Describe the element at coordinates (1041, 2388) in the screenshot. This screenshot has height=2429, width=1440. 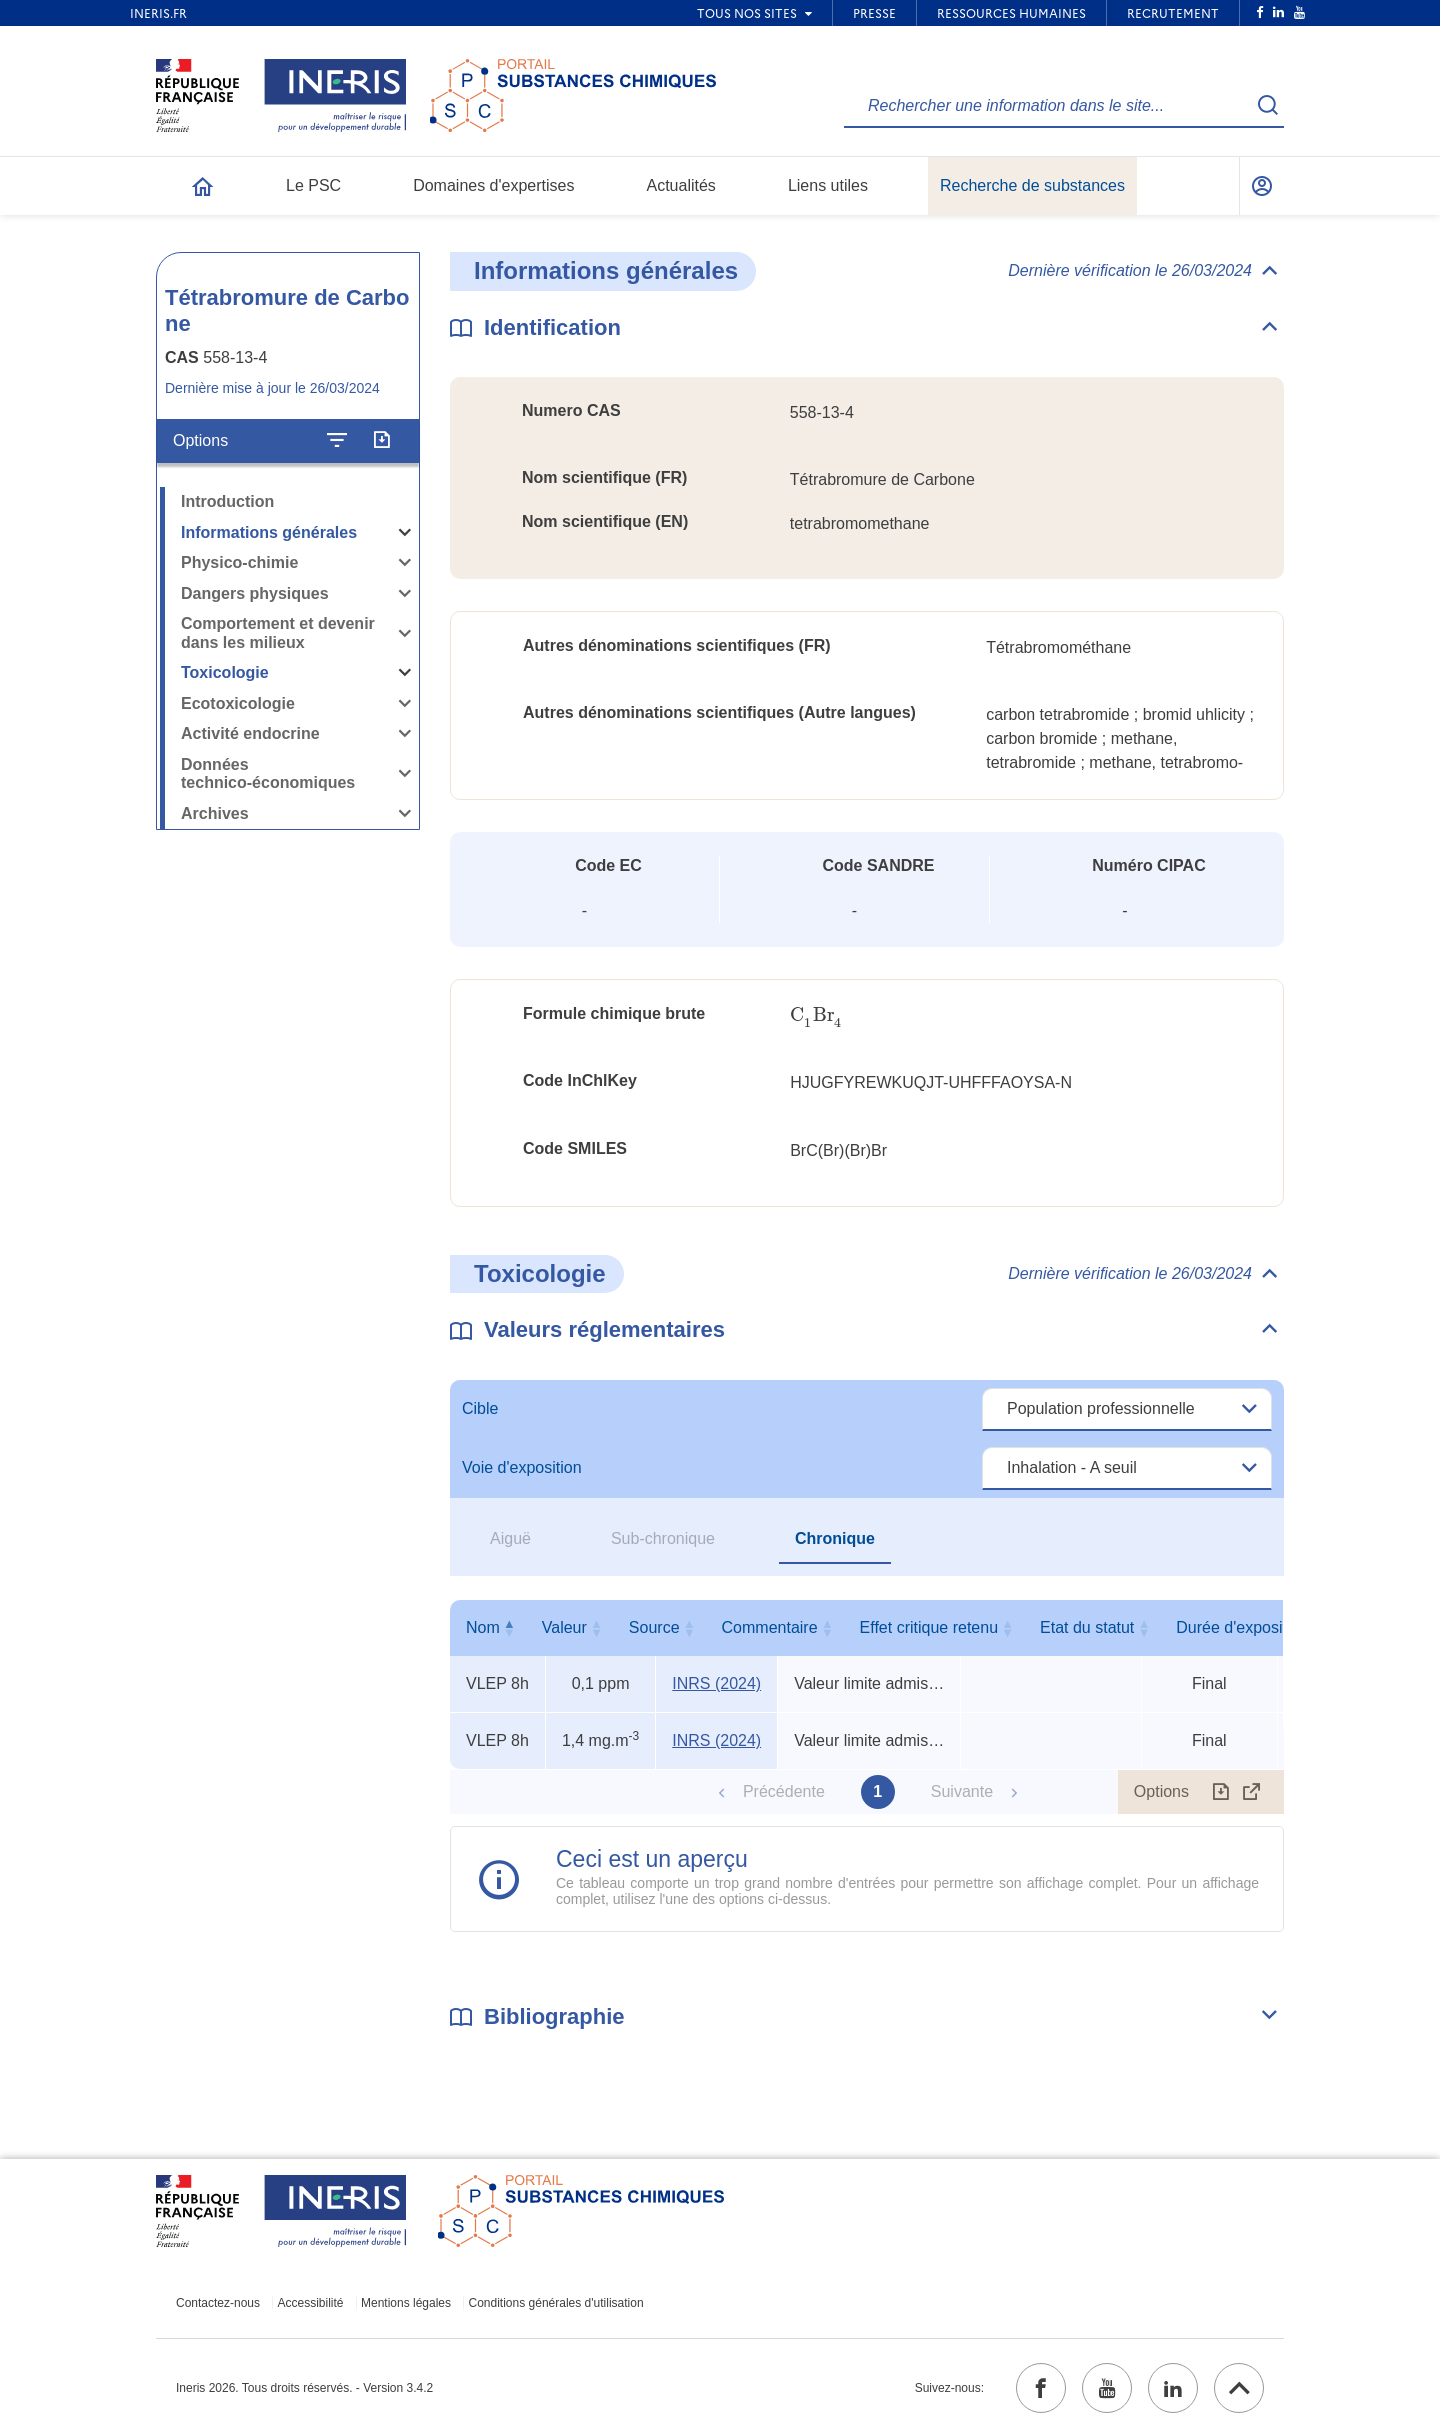
I see `[facebook (ouvrir dans un nouvel onglet)]` at that location.